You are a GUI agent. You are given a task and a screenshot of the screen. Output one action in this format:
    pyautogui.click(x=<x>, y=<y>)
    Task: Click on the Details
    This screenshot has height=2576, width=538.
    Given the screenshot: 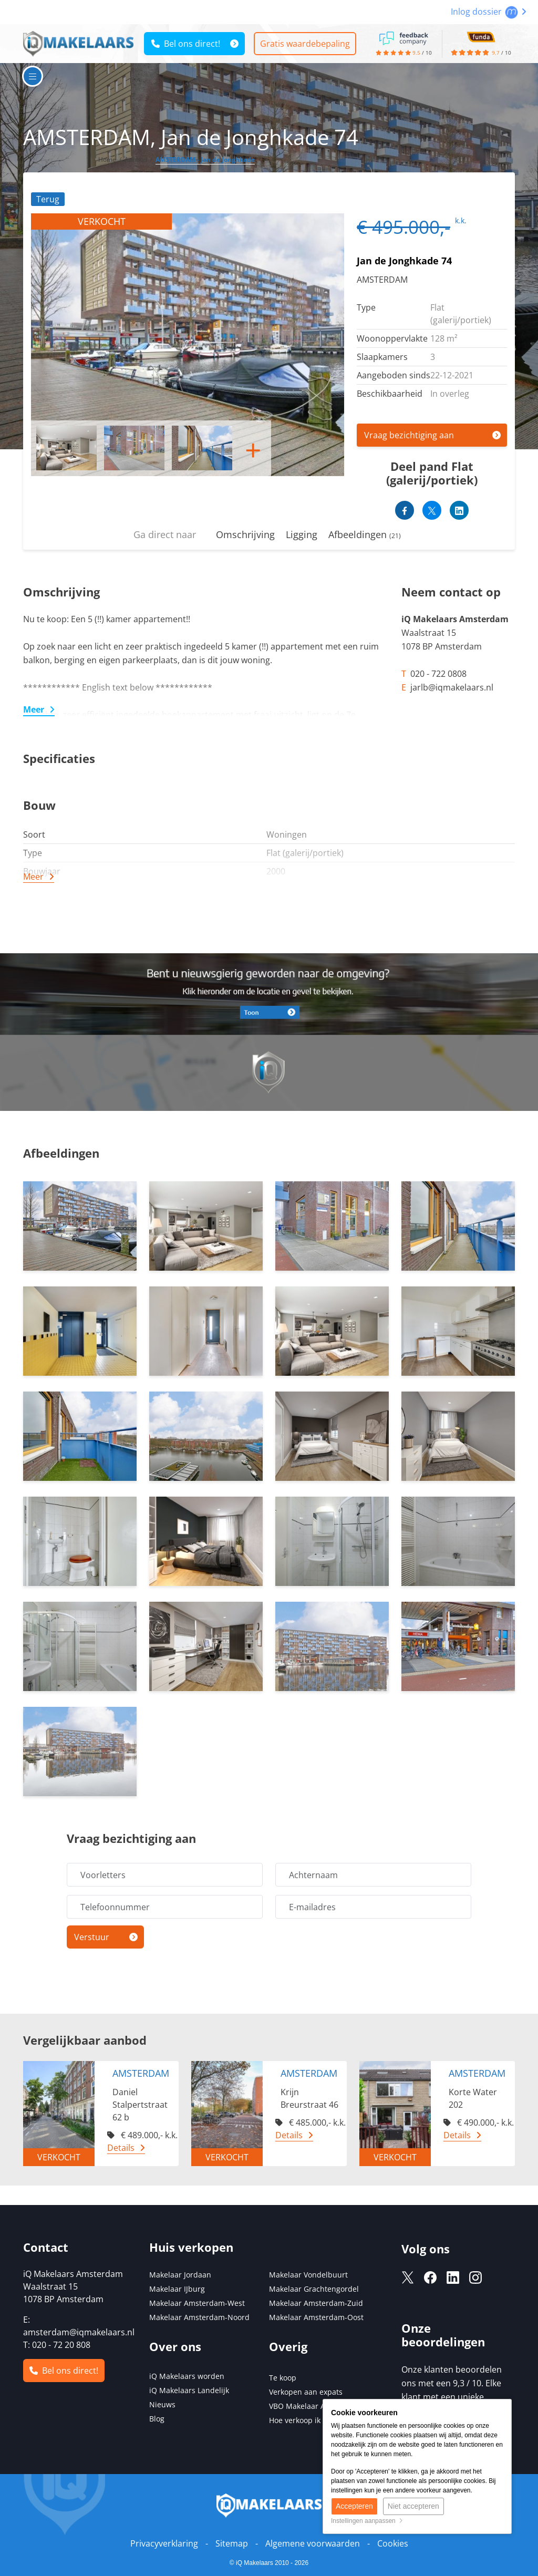 What is the action you would take?
    pyautogui.click(x=120, y=2147)
    